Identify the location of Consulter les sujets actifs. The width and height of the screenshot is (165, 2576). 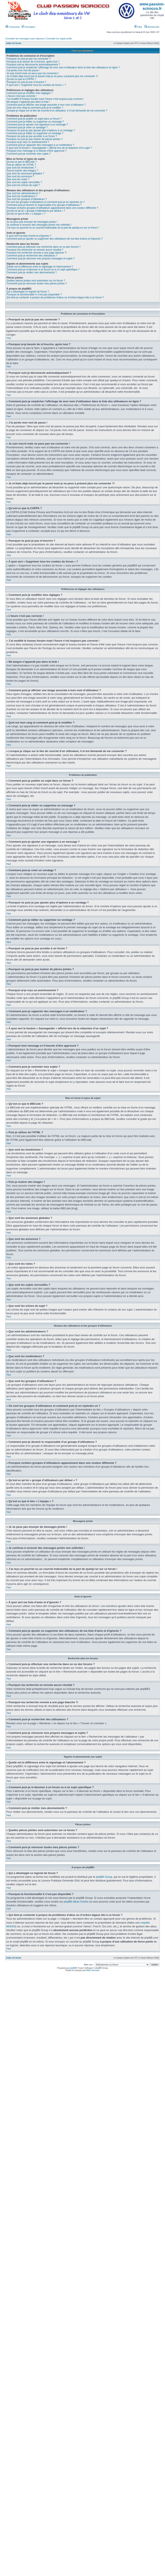
(59, 38).